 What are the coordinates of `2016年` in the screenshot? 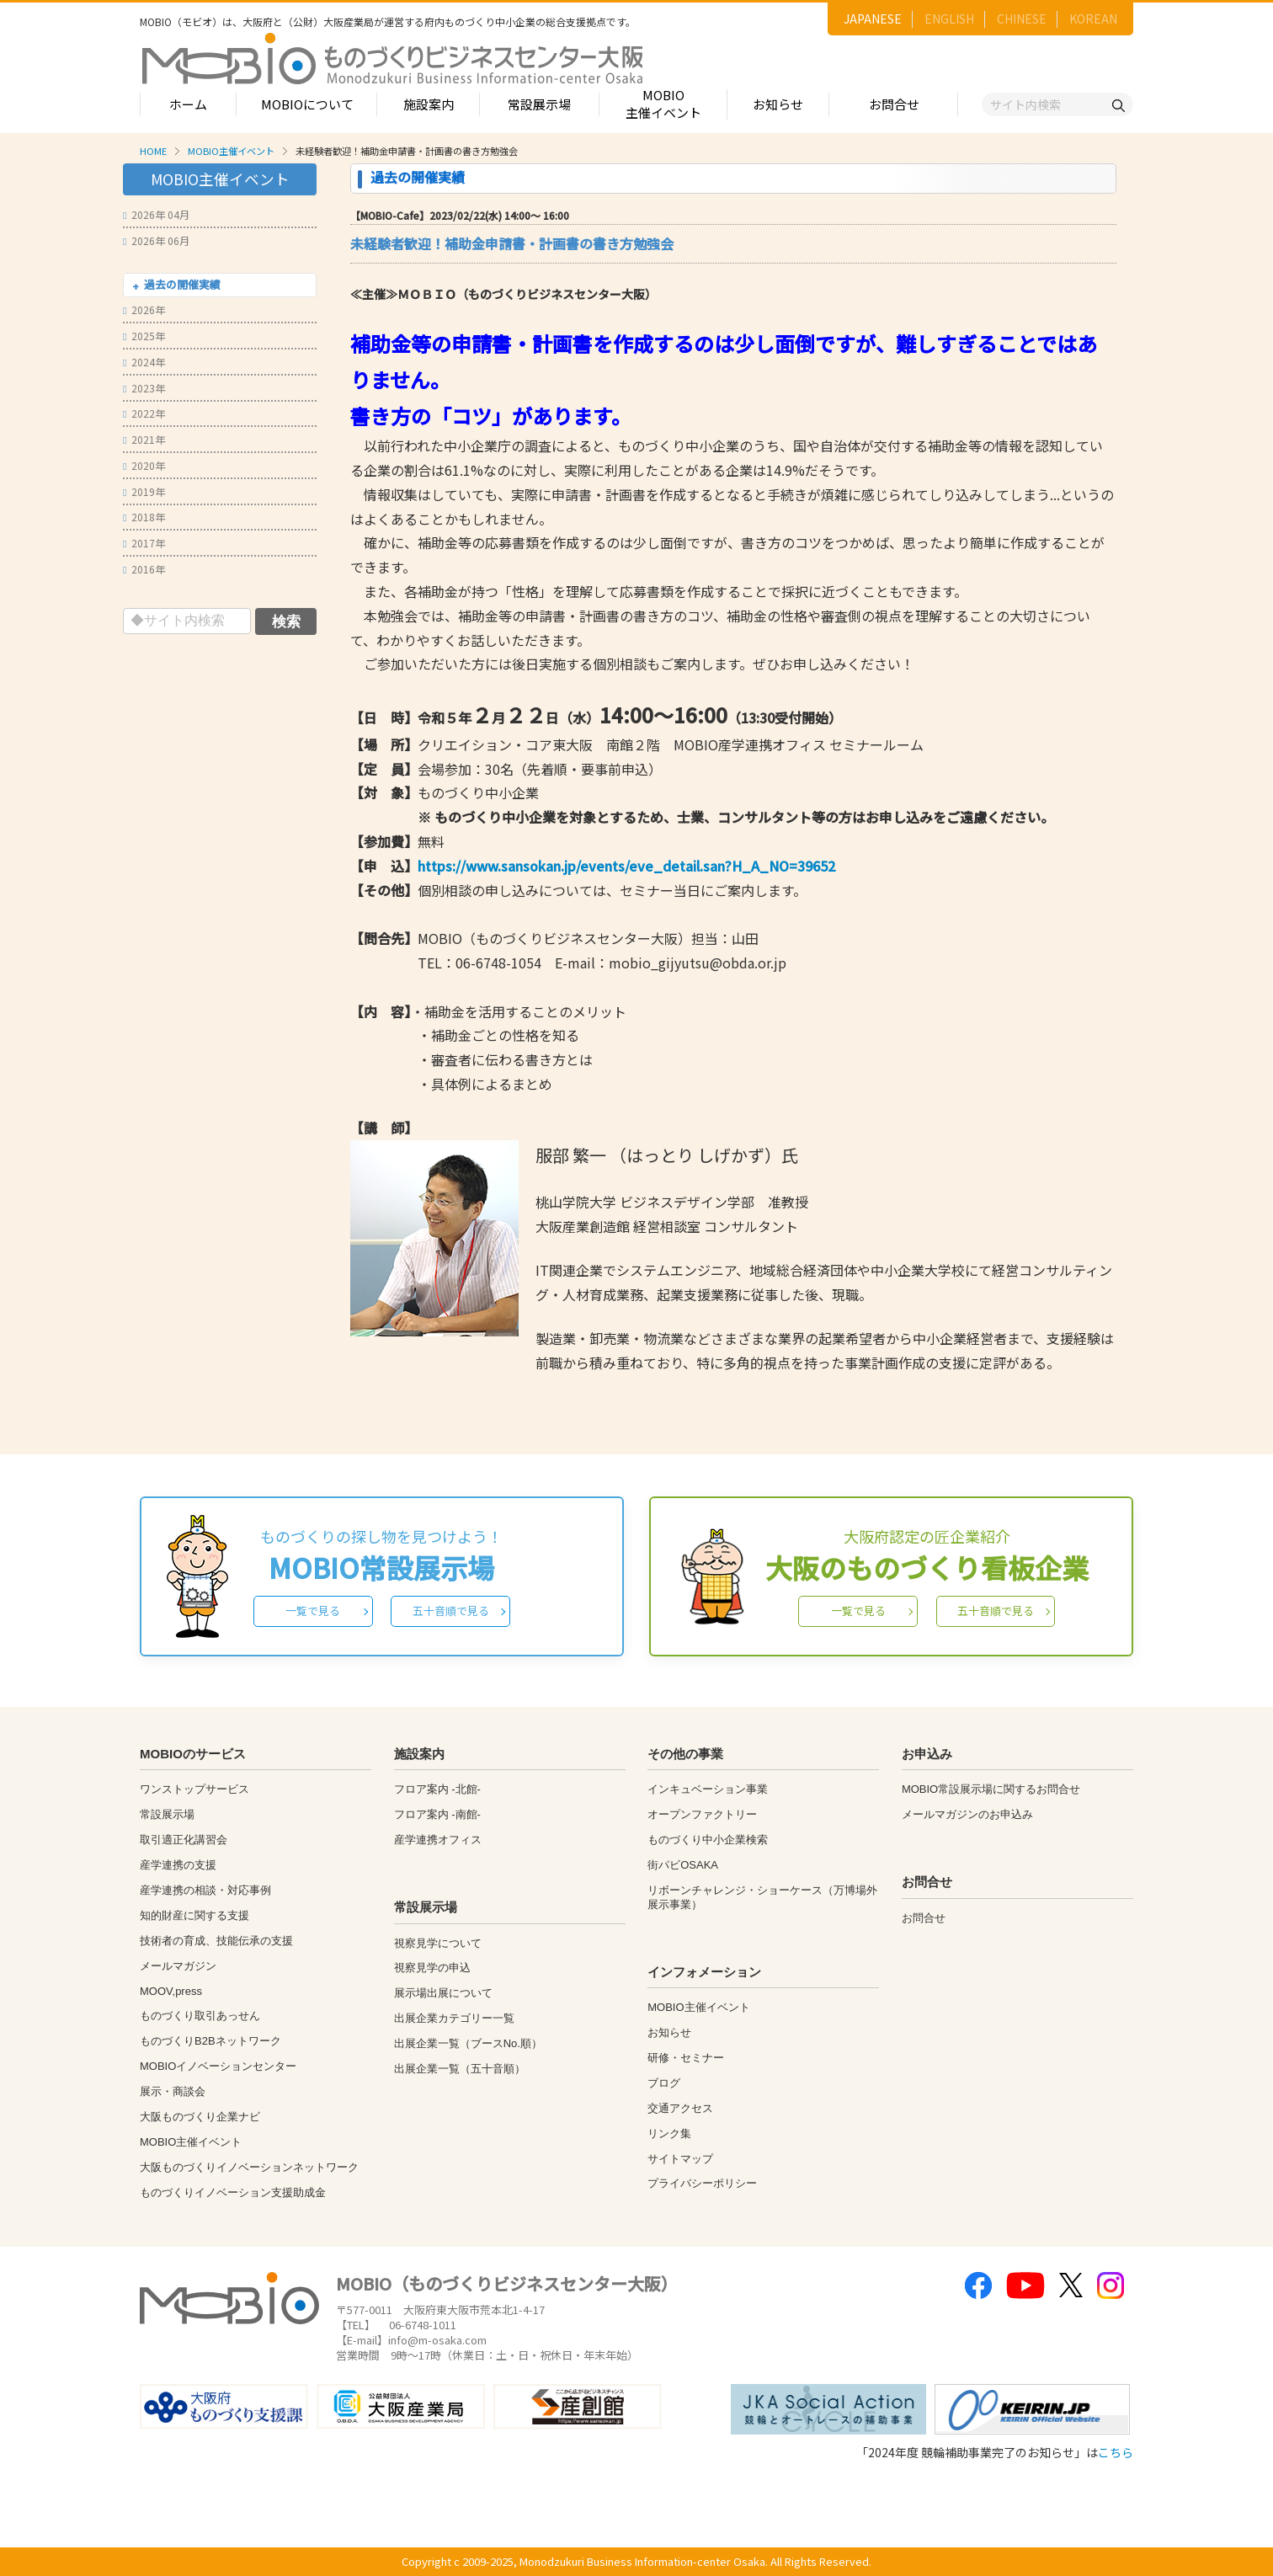 It's located at (144, 569).